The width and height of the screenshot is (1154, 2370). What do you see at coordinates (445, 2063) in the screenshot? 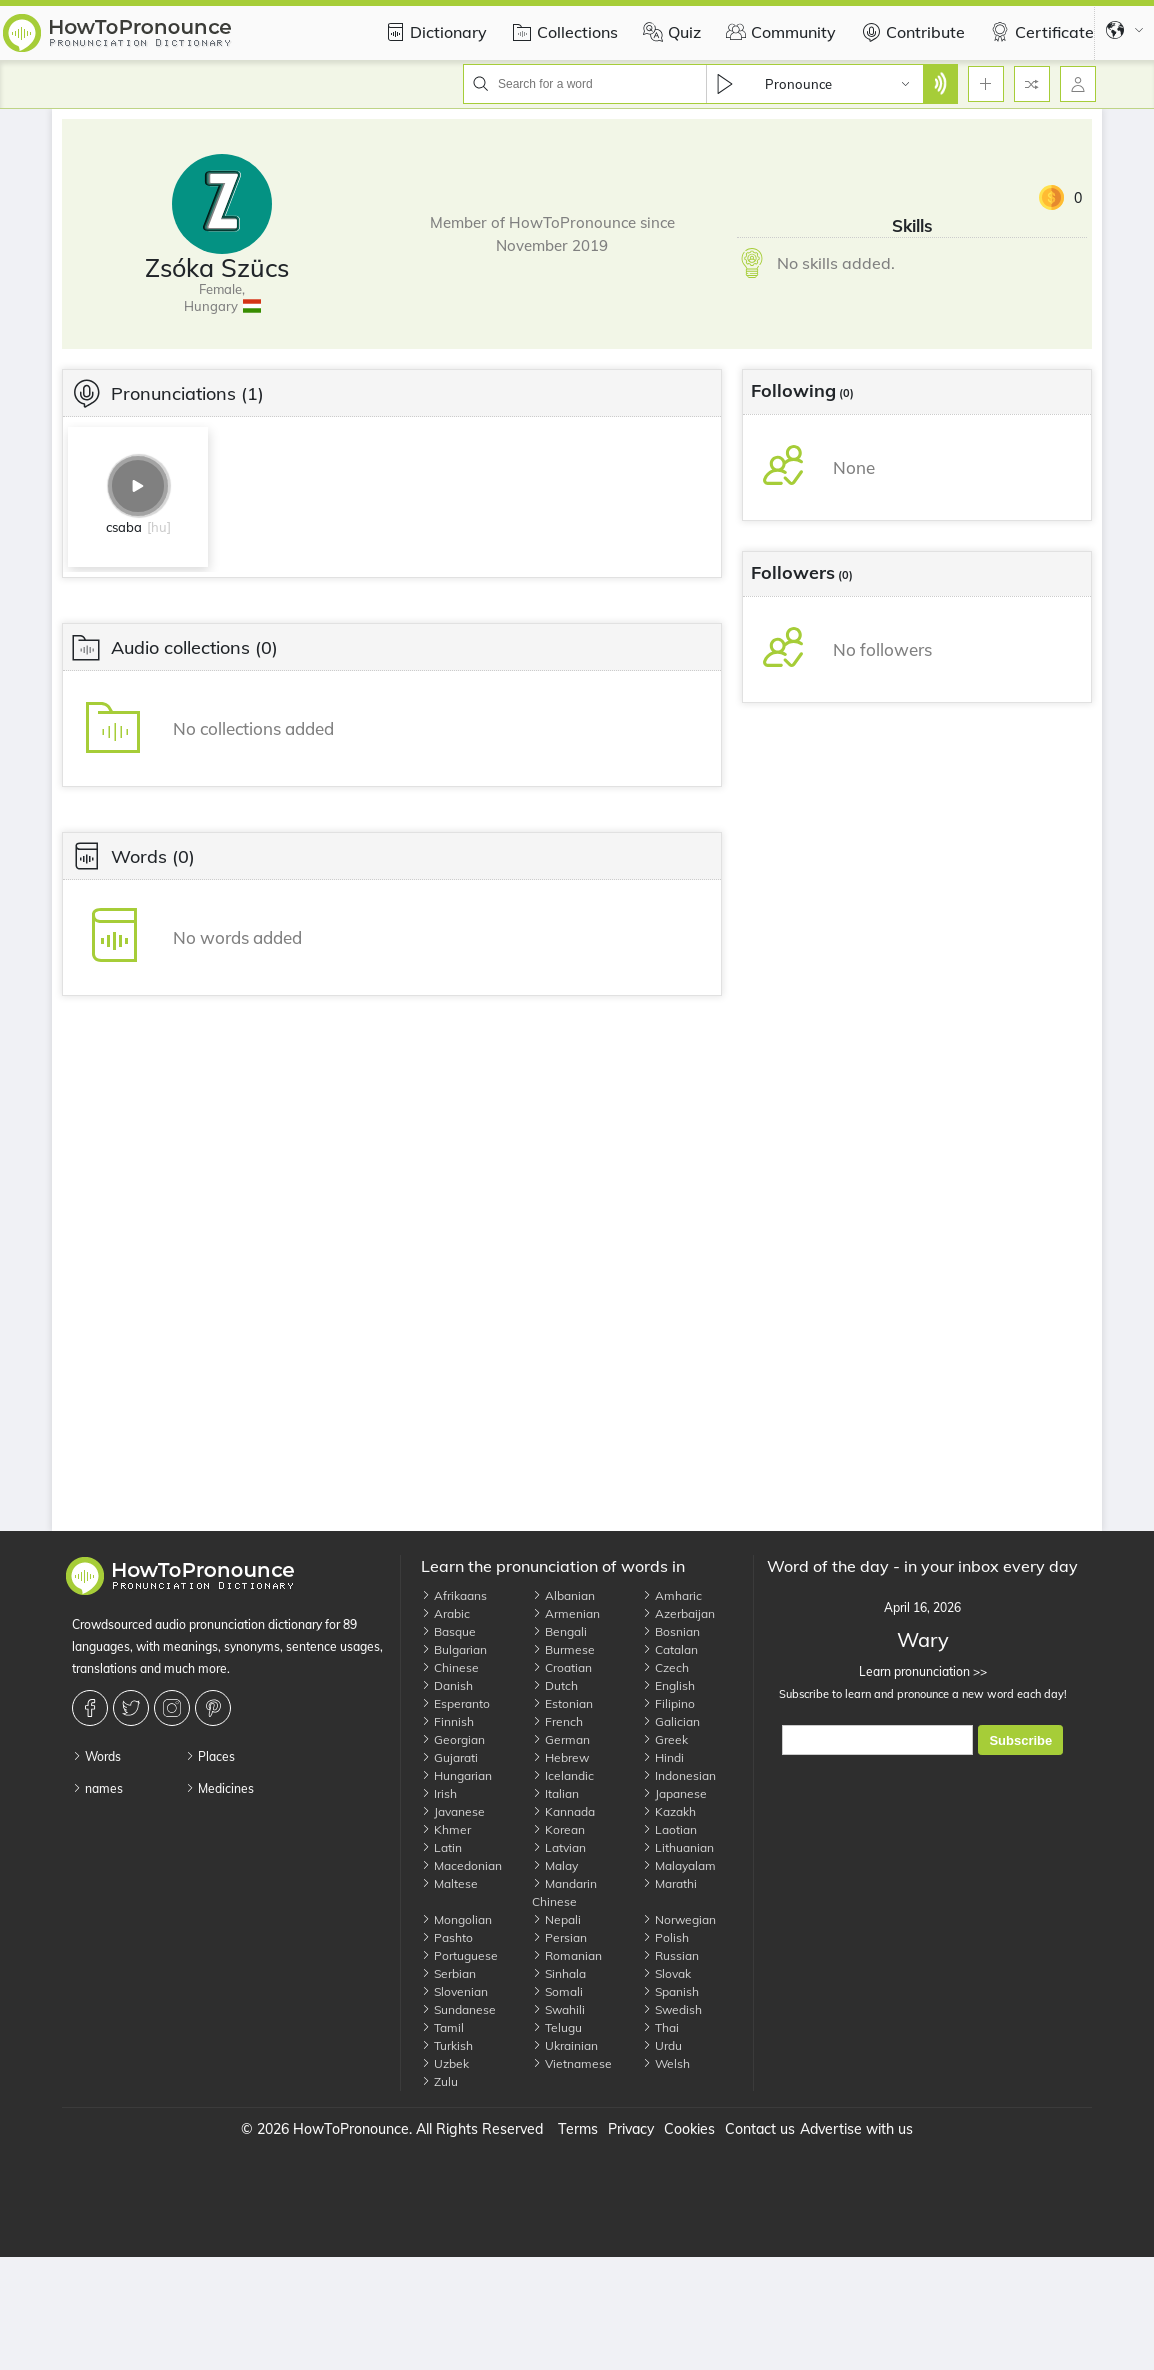
I see `Uzbek` at bounding box center [445, 2063].